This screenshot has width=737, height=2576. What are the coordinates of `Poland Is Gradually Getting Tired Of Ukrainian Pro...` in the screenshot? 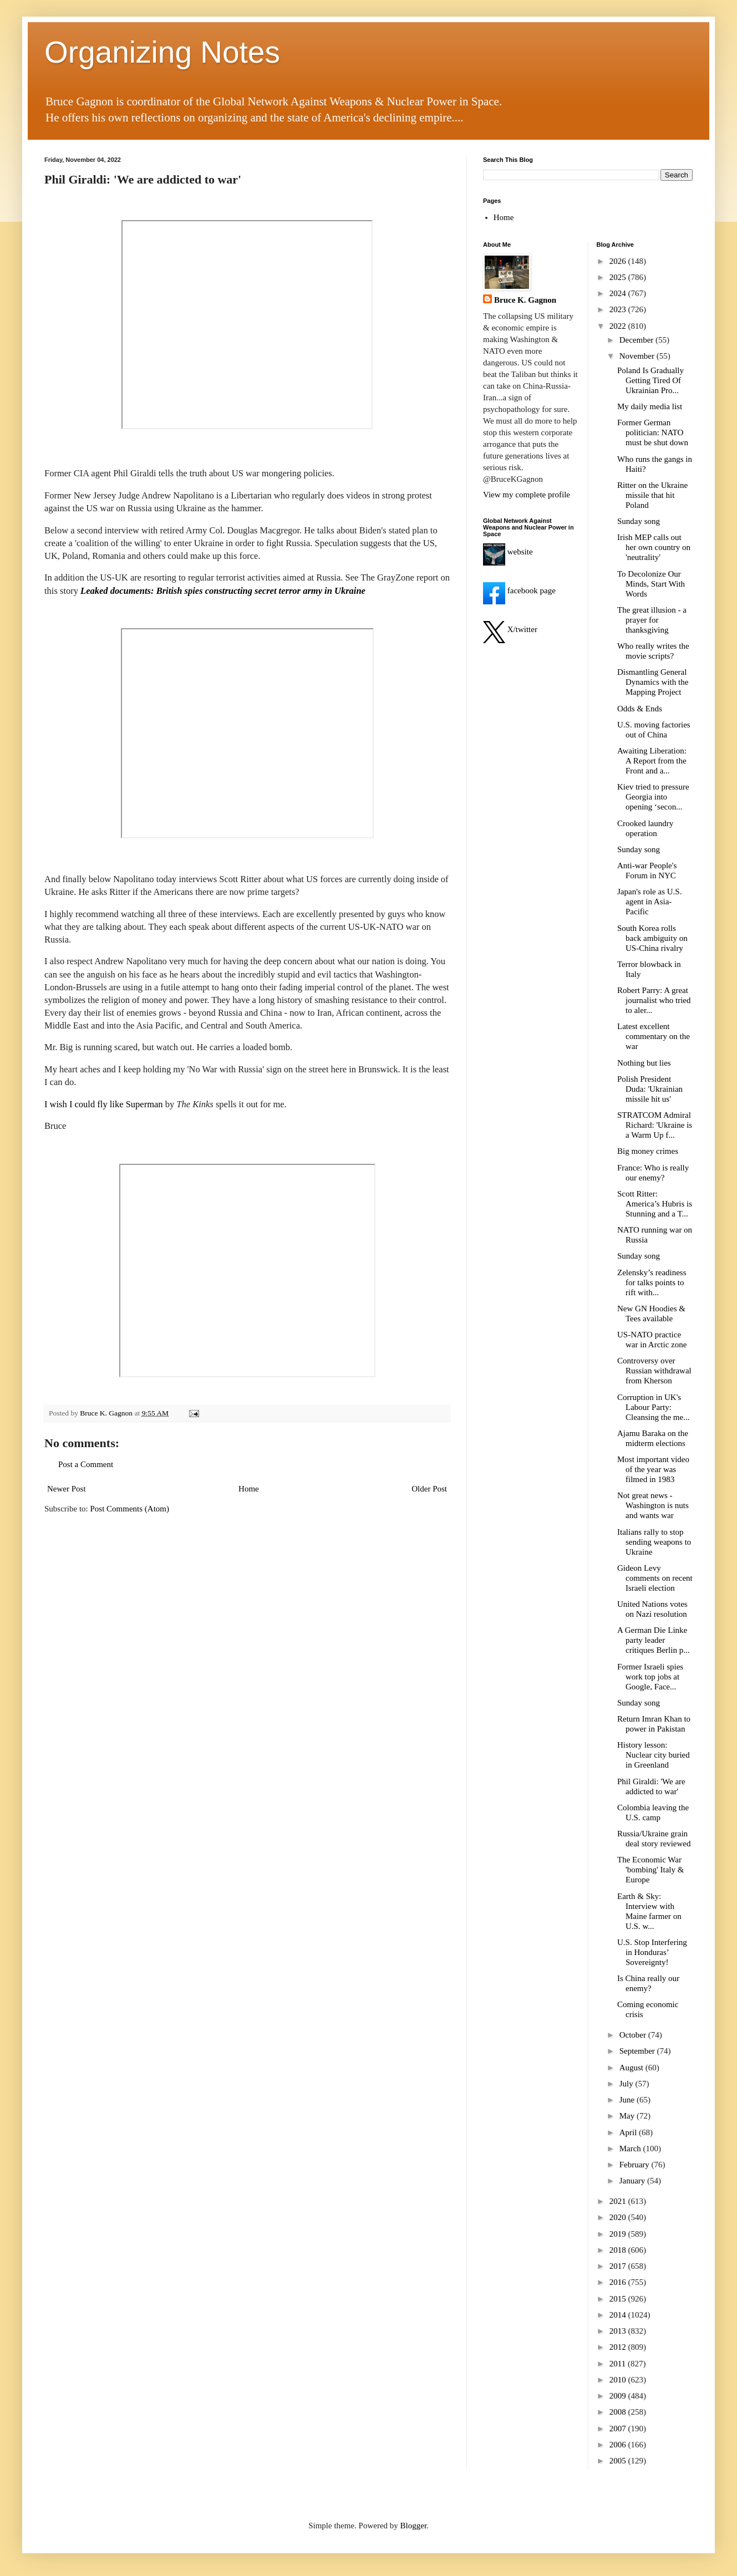 It's located at (650, 380).